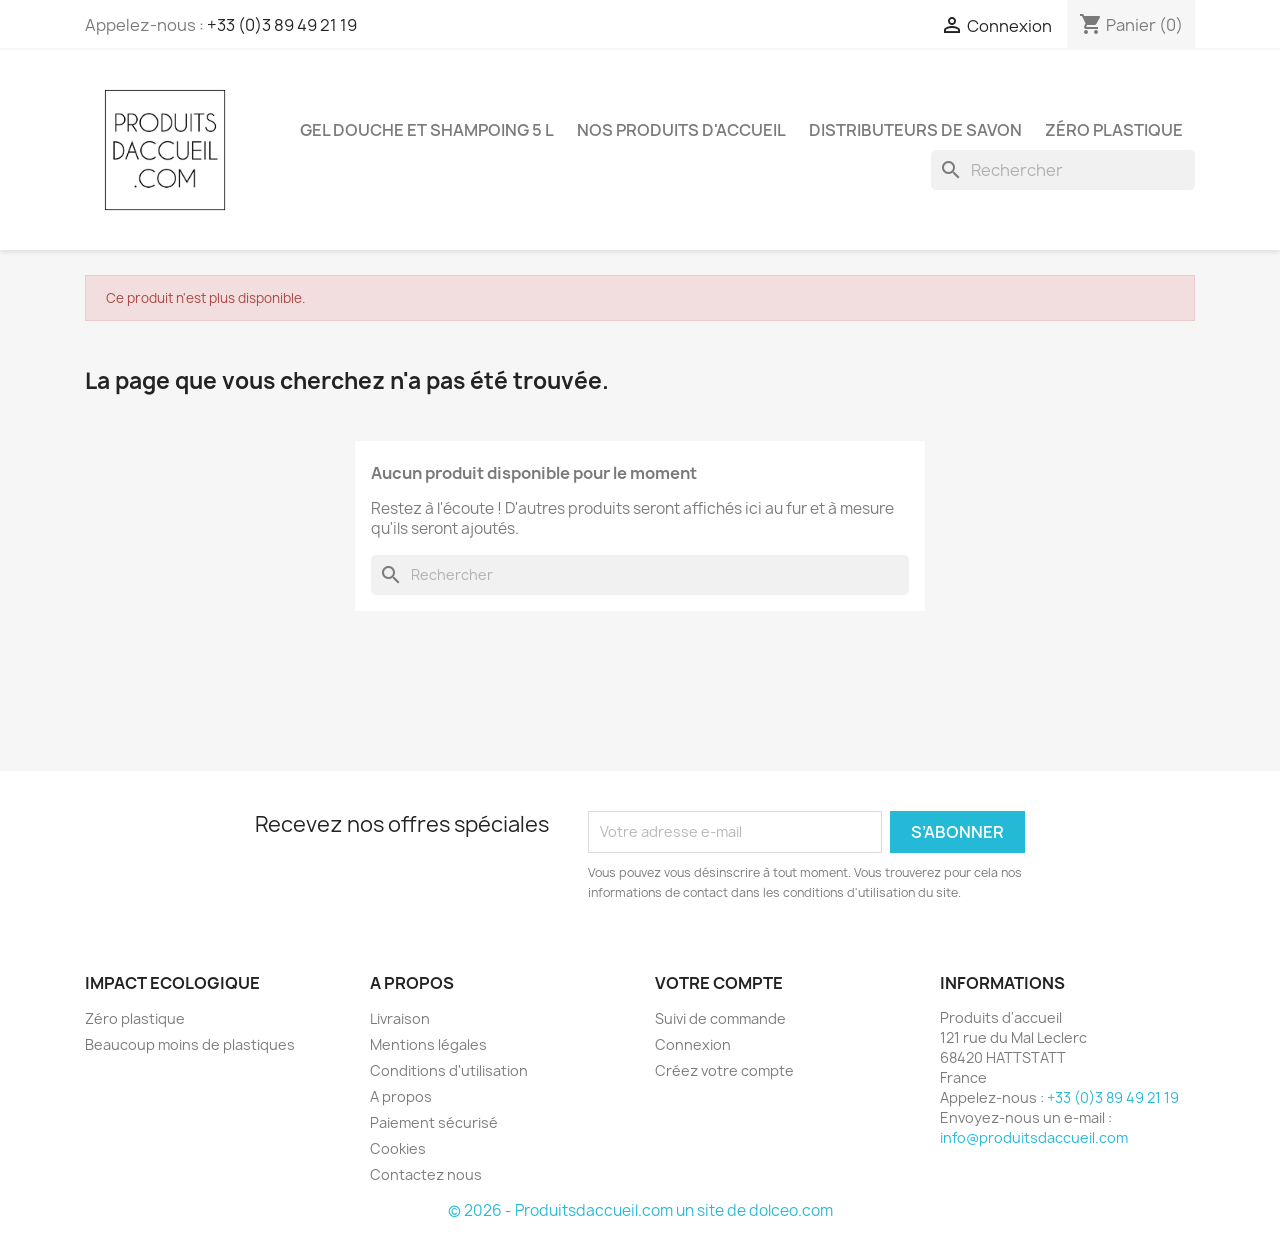 The width and height of the screenshot is (1280, 1237). What do you see at coordinates (1114, 130) in the screenshot?
I see `Zéro plastique` at bounding box center [1114, 130].